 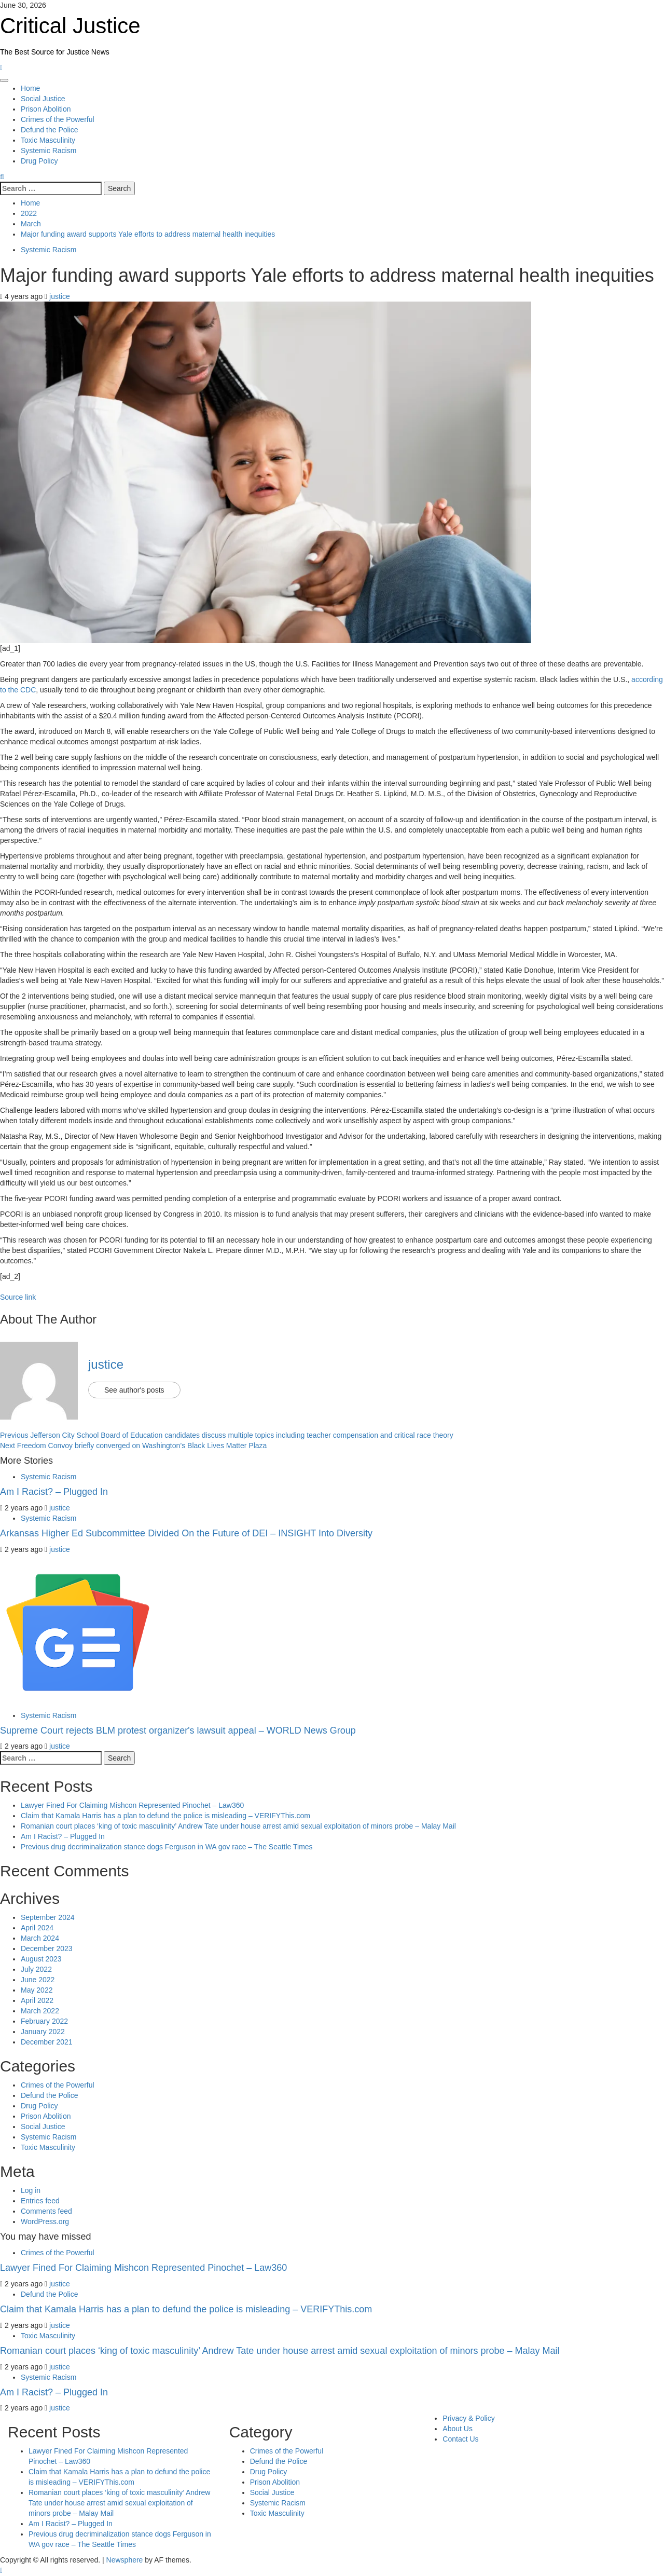 I want to click on February 2022, so click(x=44, y=2021).